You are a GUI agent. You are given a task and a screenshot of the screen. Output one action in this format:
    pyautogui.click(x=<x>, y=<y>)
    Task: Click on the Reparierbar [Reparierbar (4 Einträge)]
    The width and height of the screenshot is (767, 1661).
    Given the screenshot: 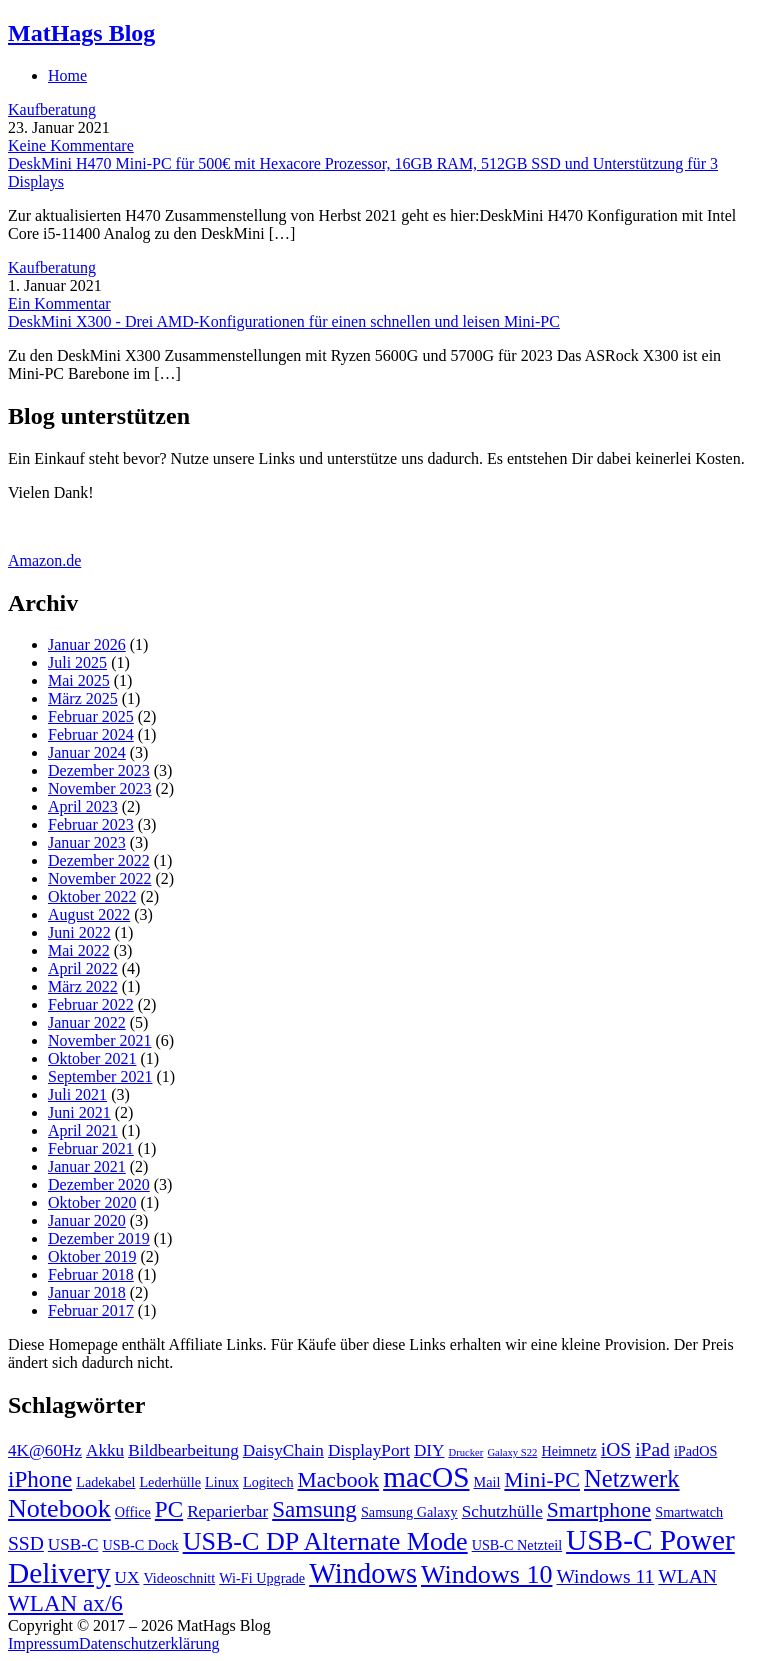 What is the action you would take?
    pyautogui.click(x=227, y=1511)
    